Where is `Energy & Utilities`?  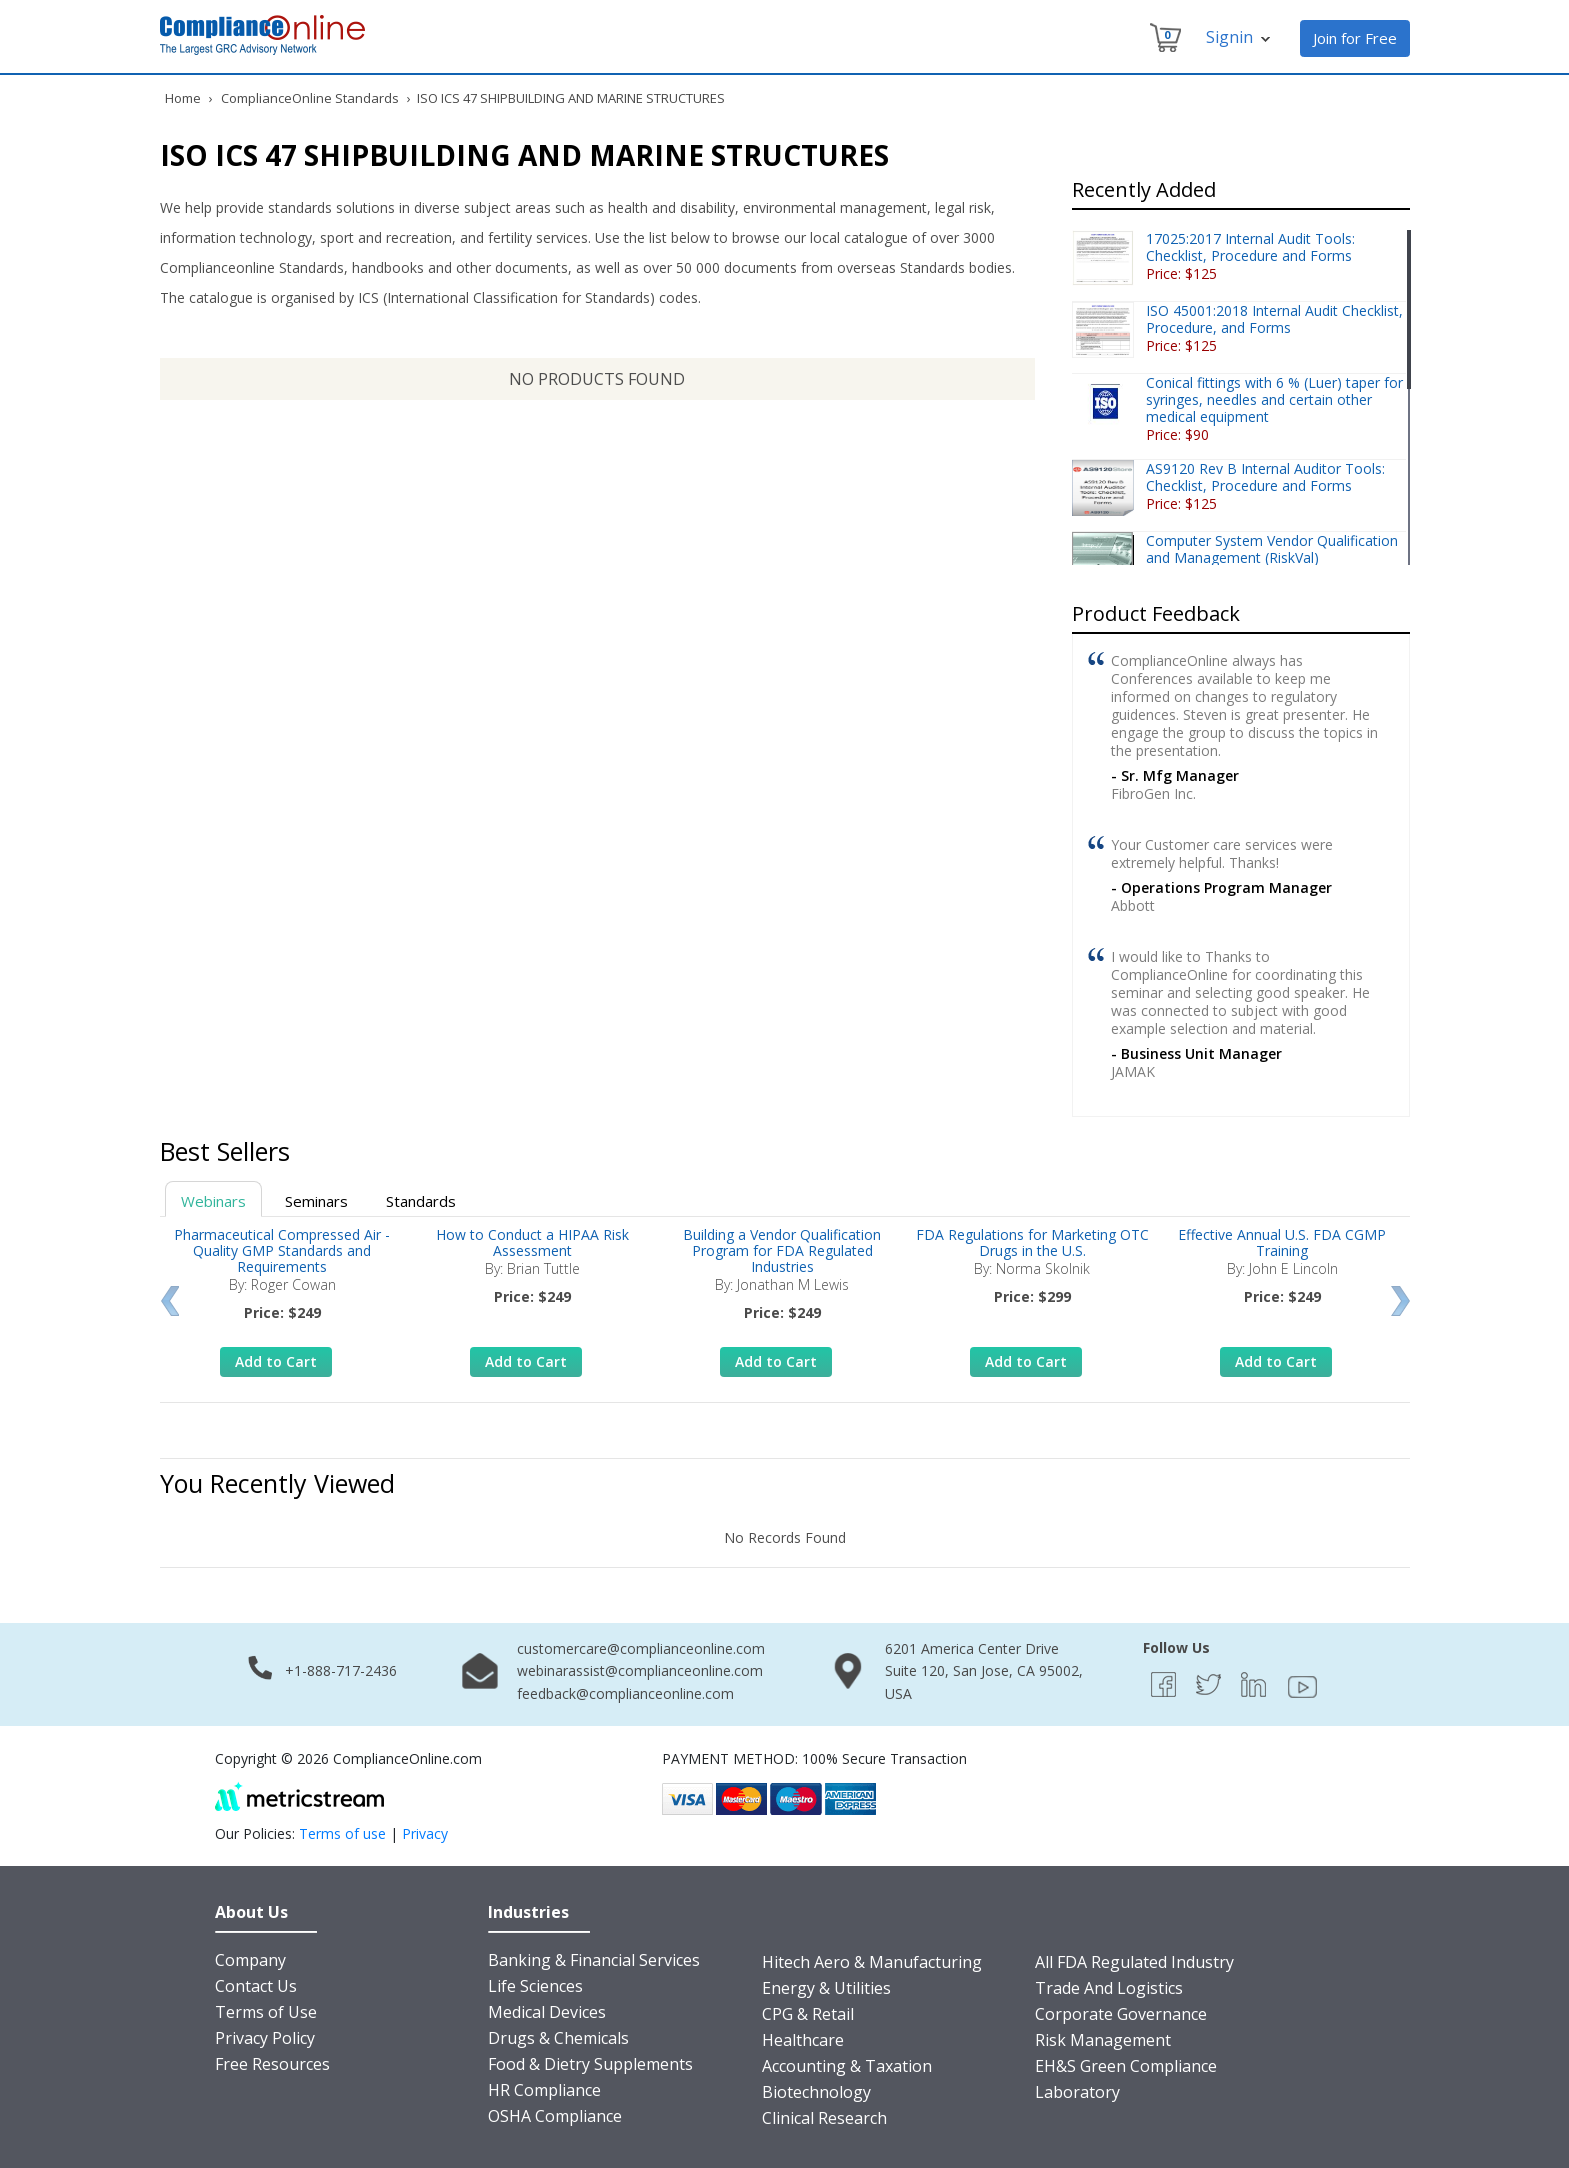 Energy & Utilities is located at coordinates (826, 1988).